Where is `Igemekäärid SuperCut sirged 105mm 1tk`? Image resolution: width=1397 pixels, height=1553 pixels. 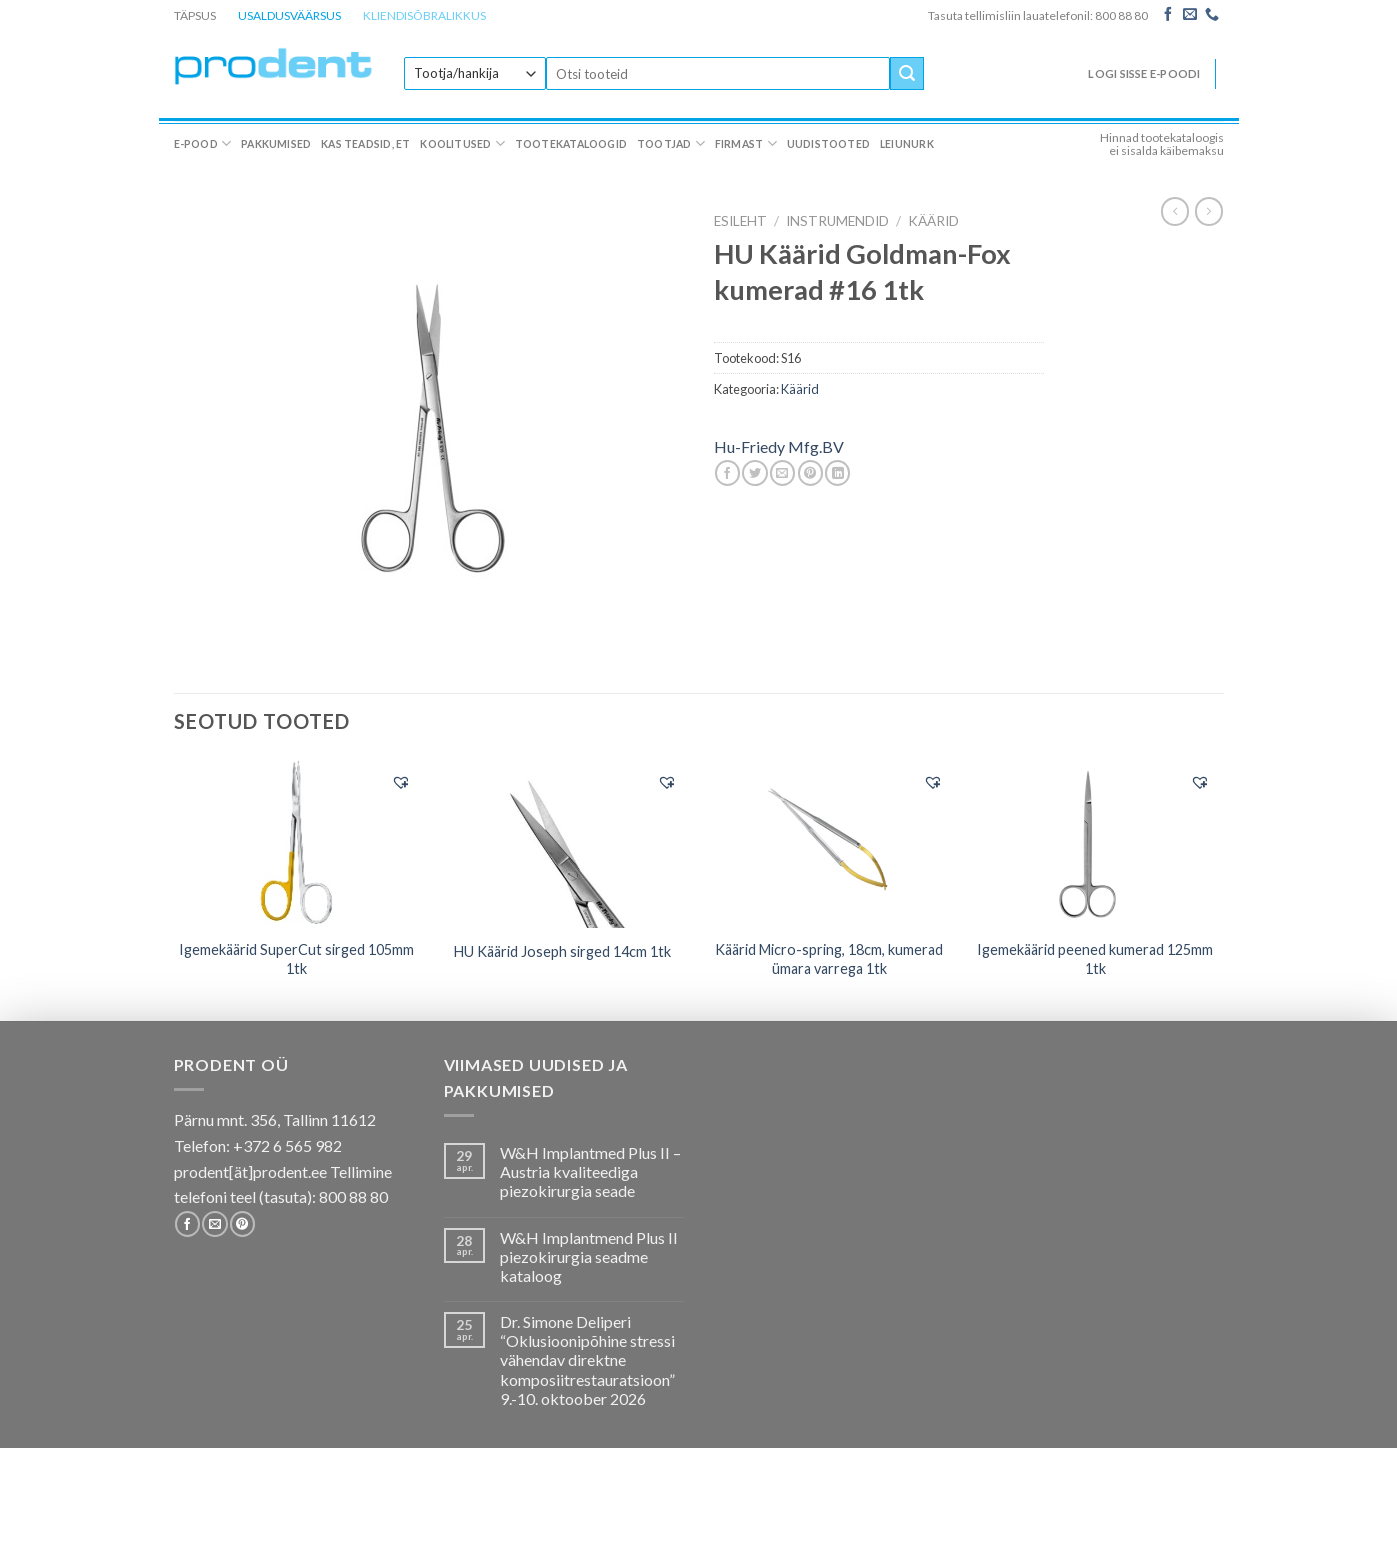
Igemekäärid SuperCut sirged 105mm 1tk is located at coordinates (296, 959).